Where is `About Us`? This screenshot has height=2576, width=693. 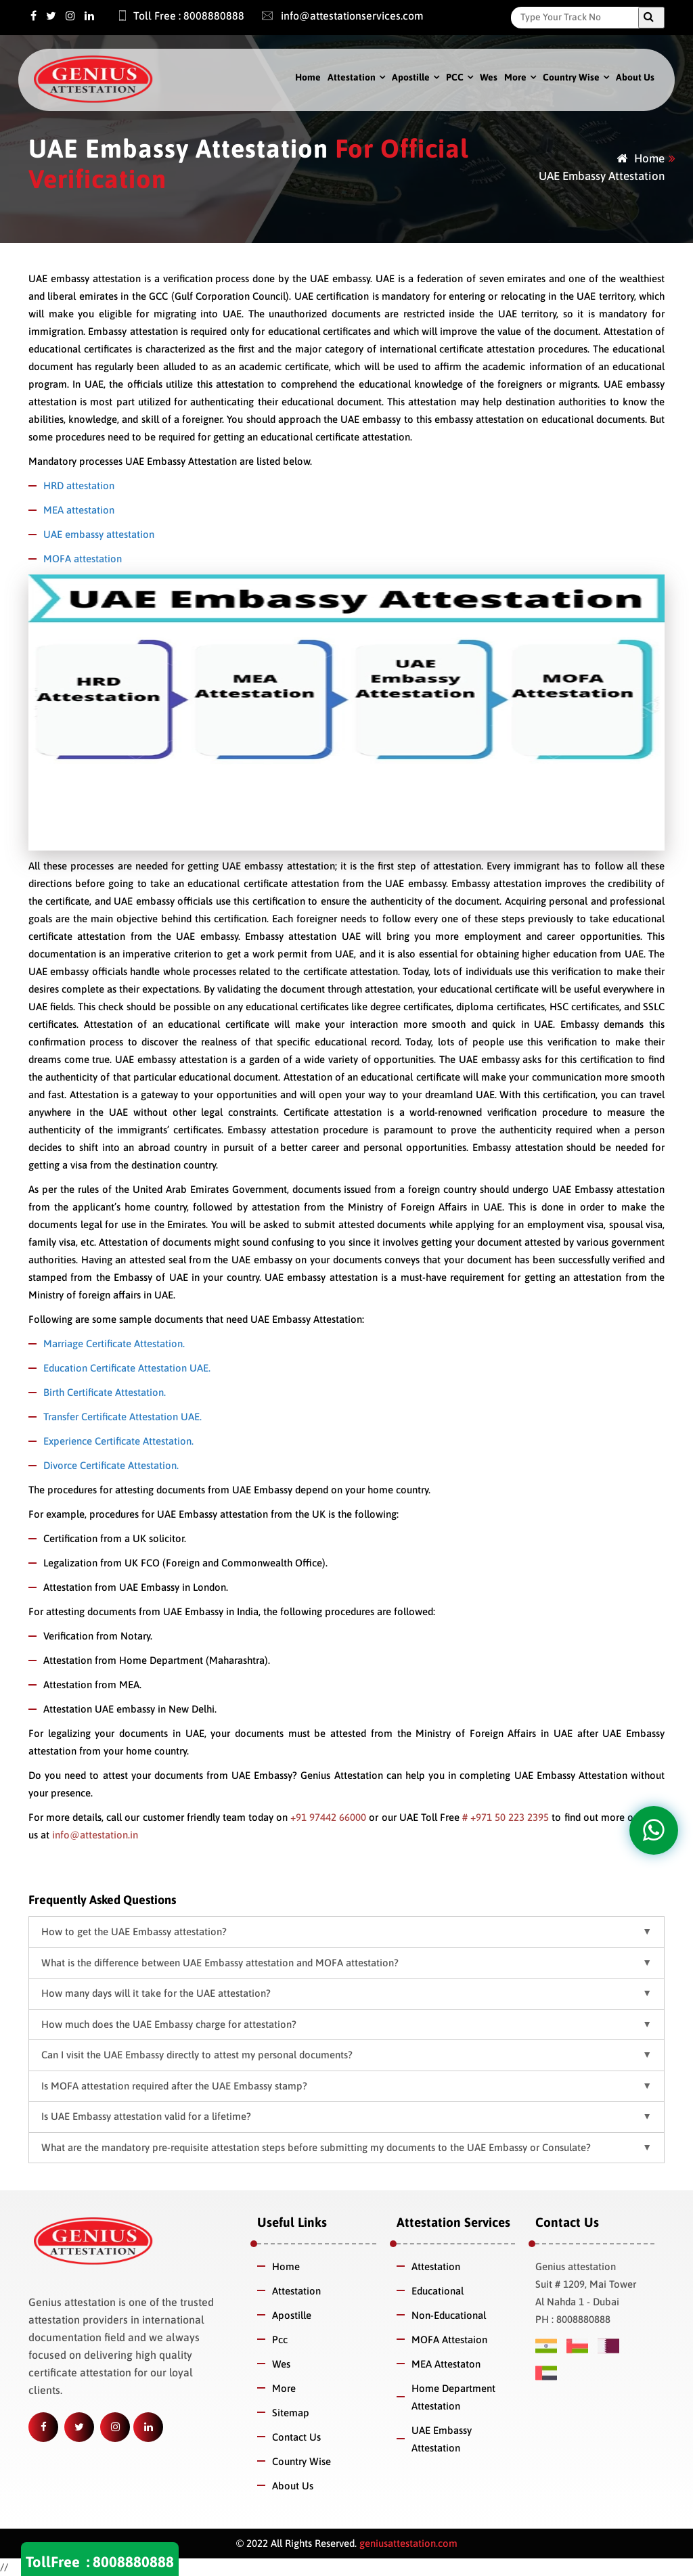
About Us is located at coordinates (635, 77).